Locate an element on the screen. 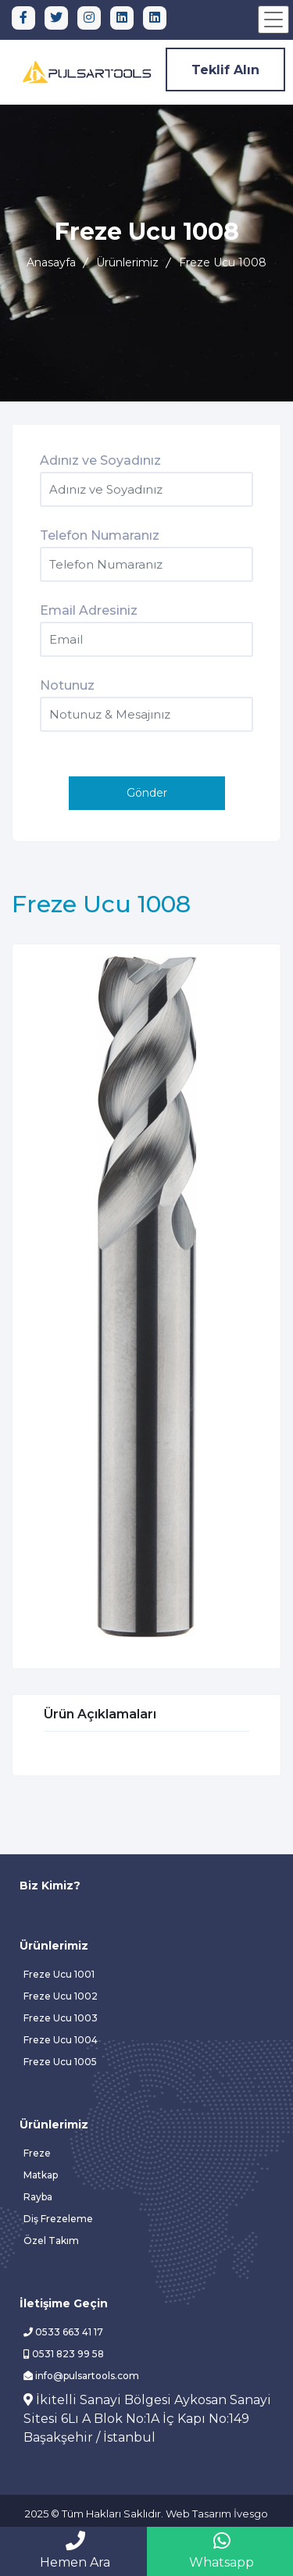 This screenshot has height=2576, width=293. Özel Takım is located at coordinates (51, 2240).